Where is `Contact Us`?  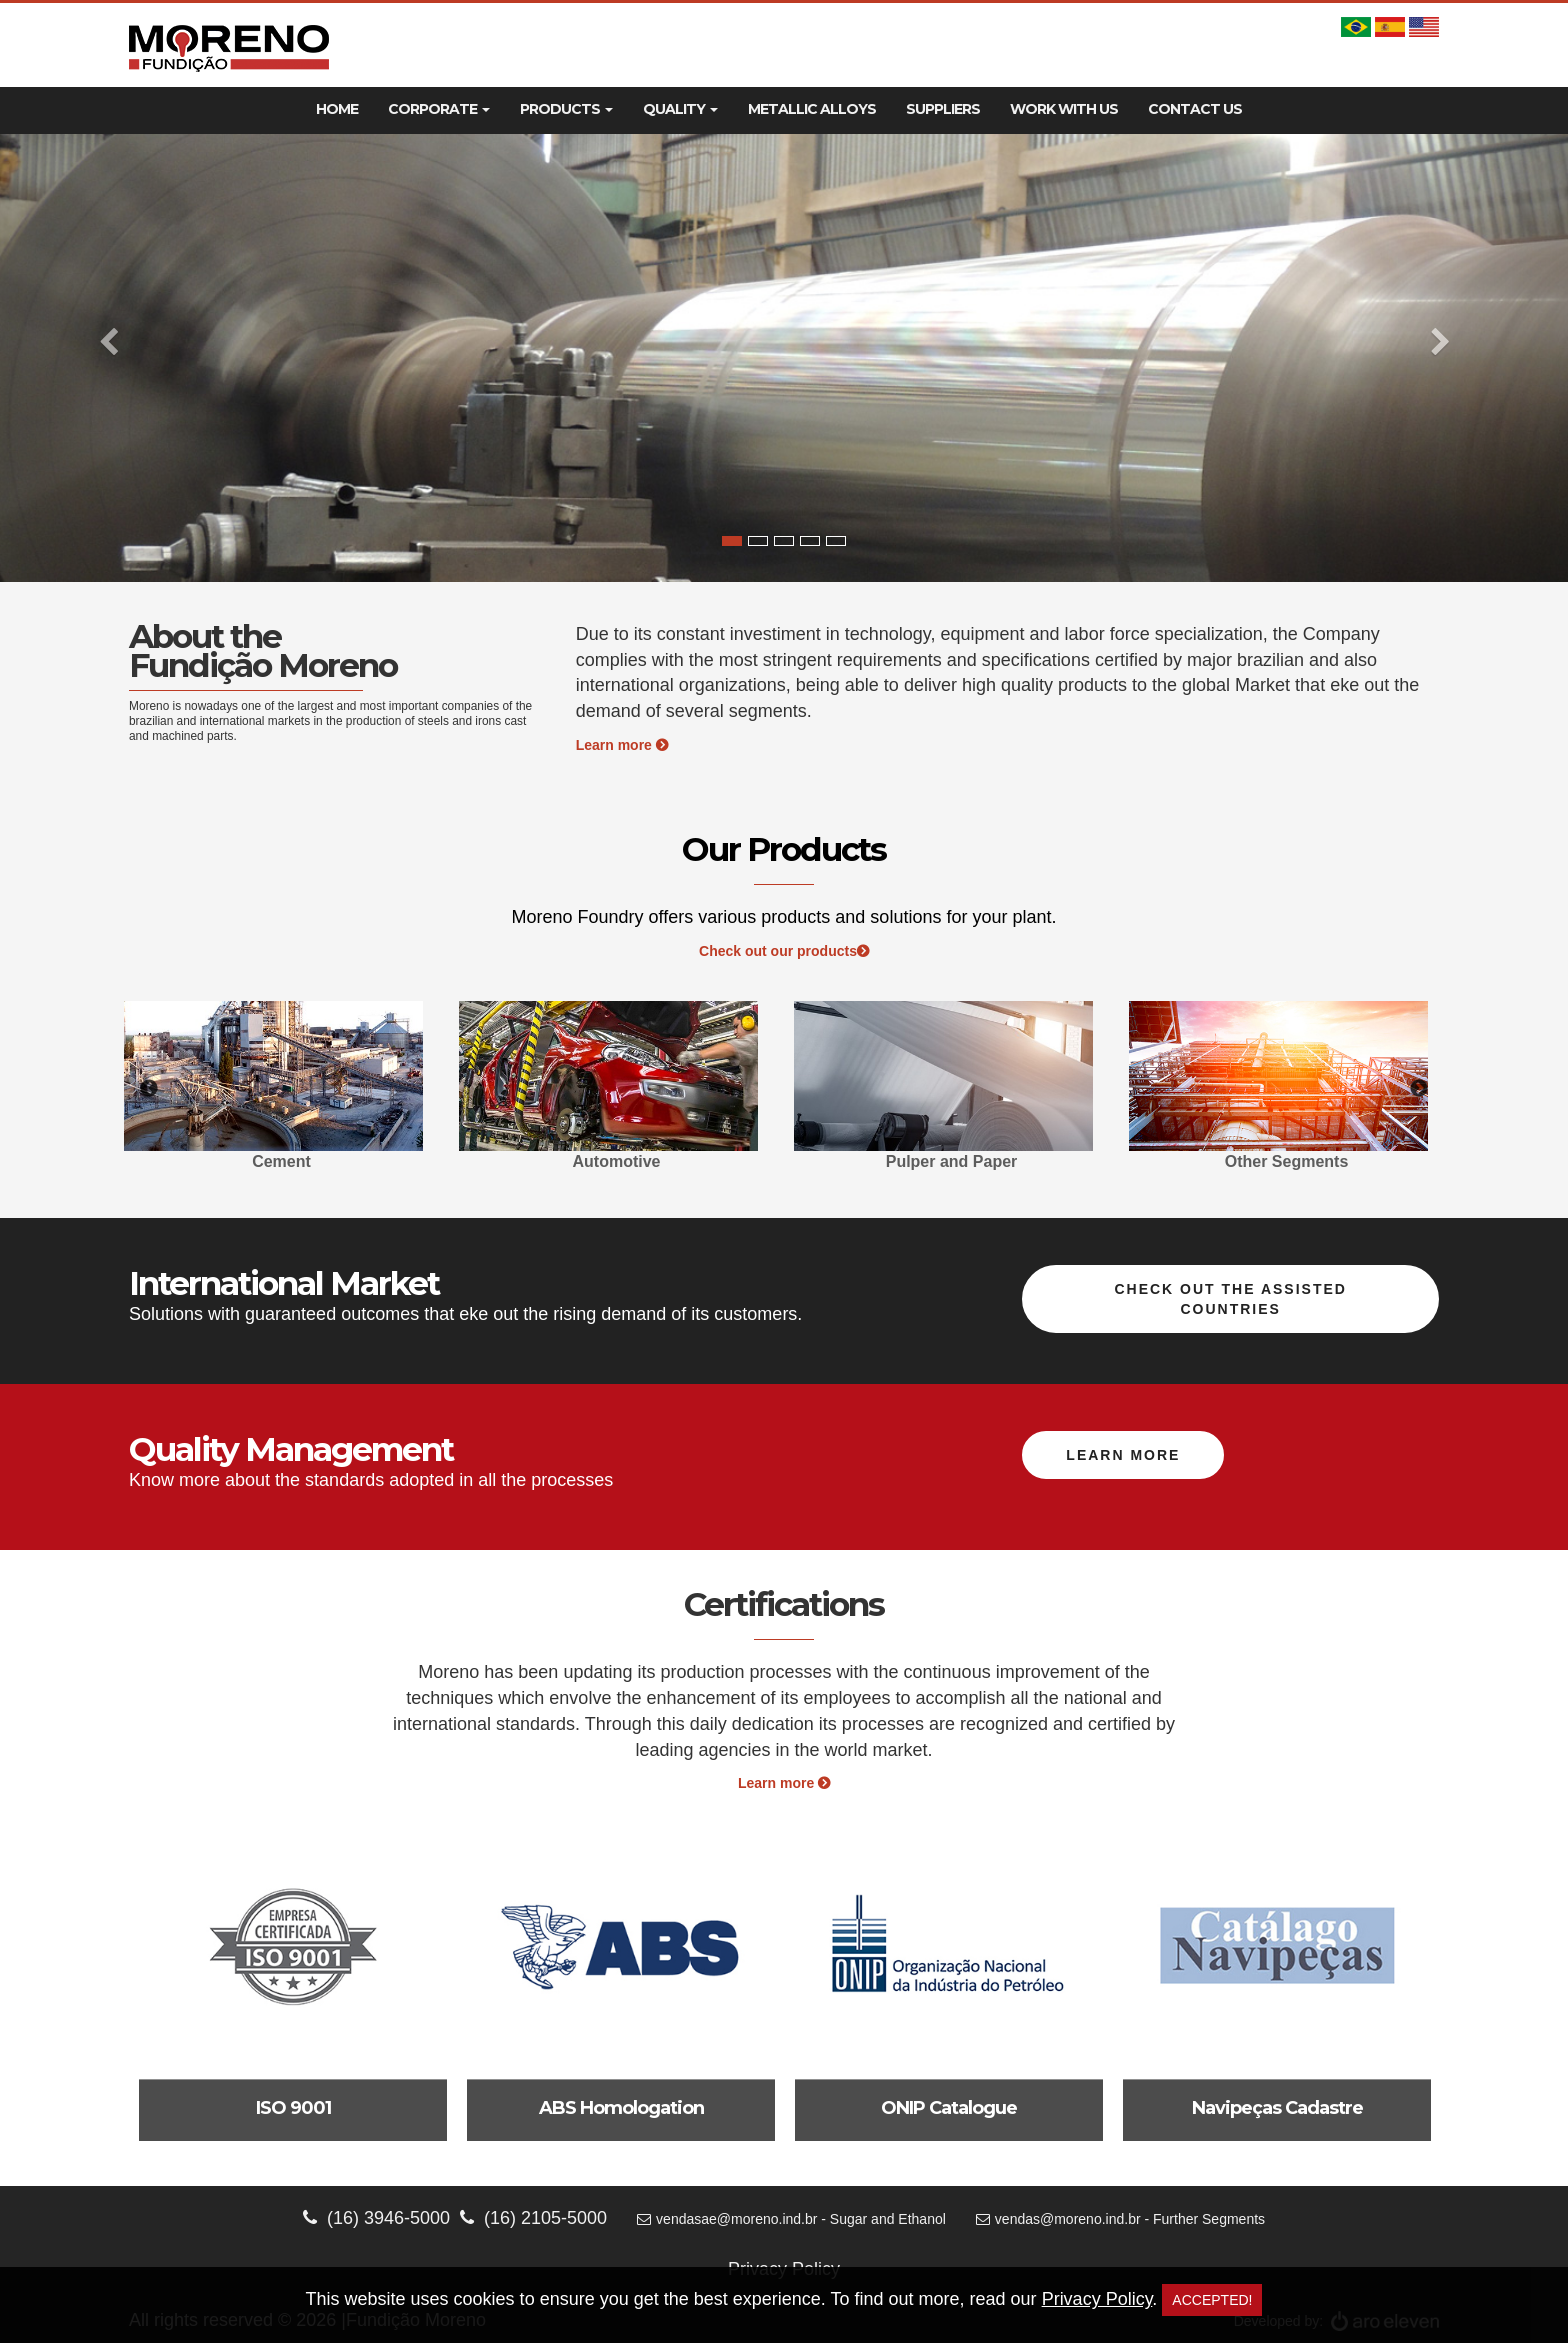
Contact Us is located at coordinates (1195, 109).